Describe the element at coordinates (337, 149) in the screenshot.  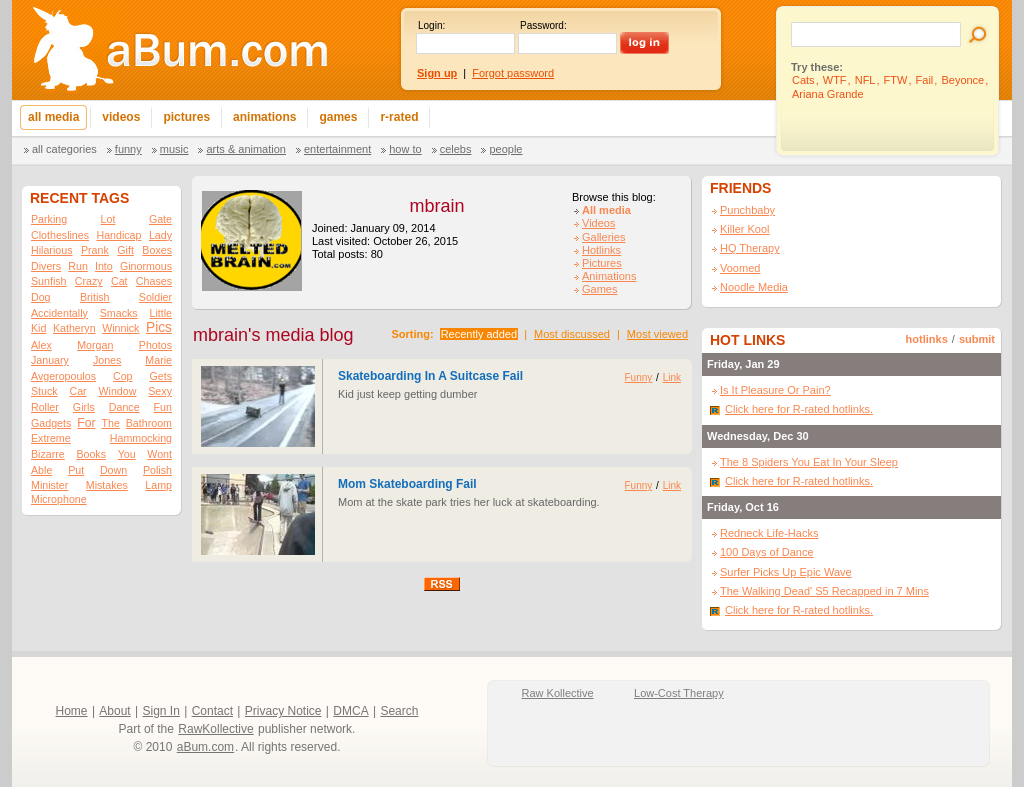
I see `Entertainment` at that location.